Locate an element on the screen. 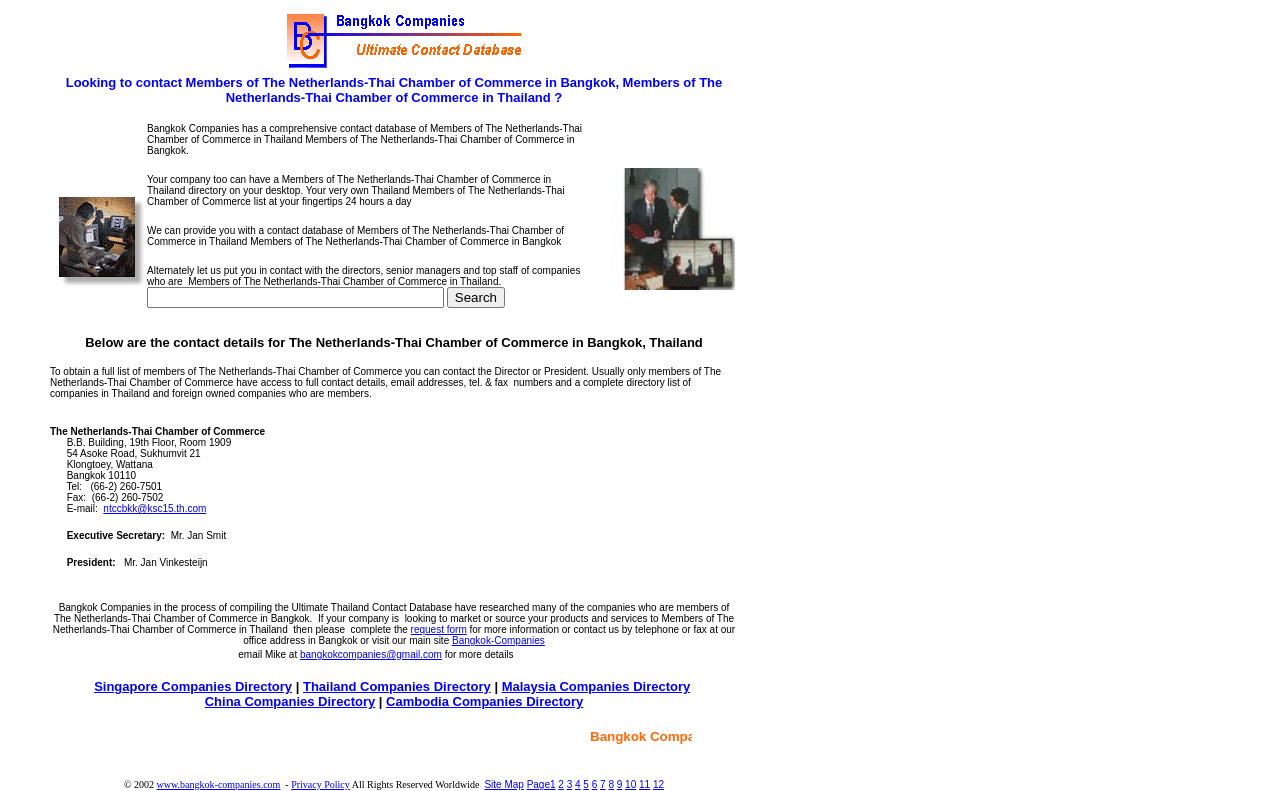 Image resolution: width=1280 pixels, height=791 pixels. www.bangkok-companies.com is located at coordinates (219, 784).